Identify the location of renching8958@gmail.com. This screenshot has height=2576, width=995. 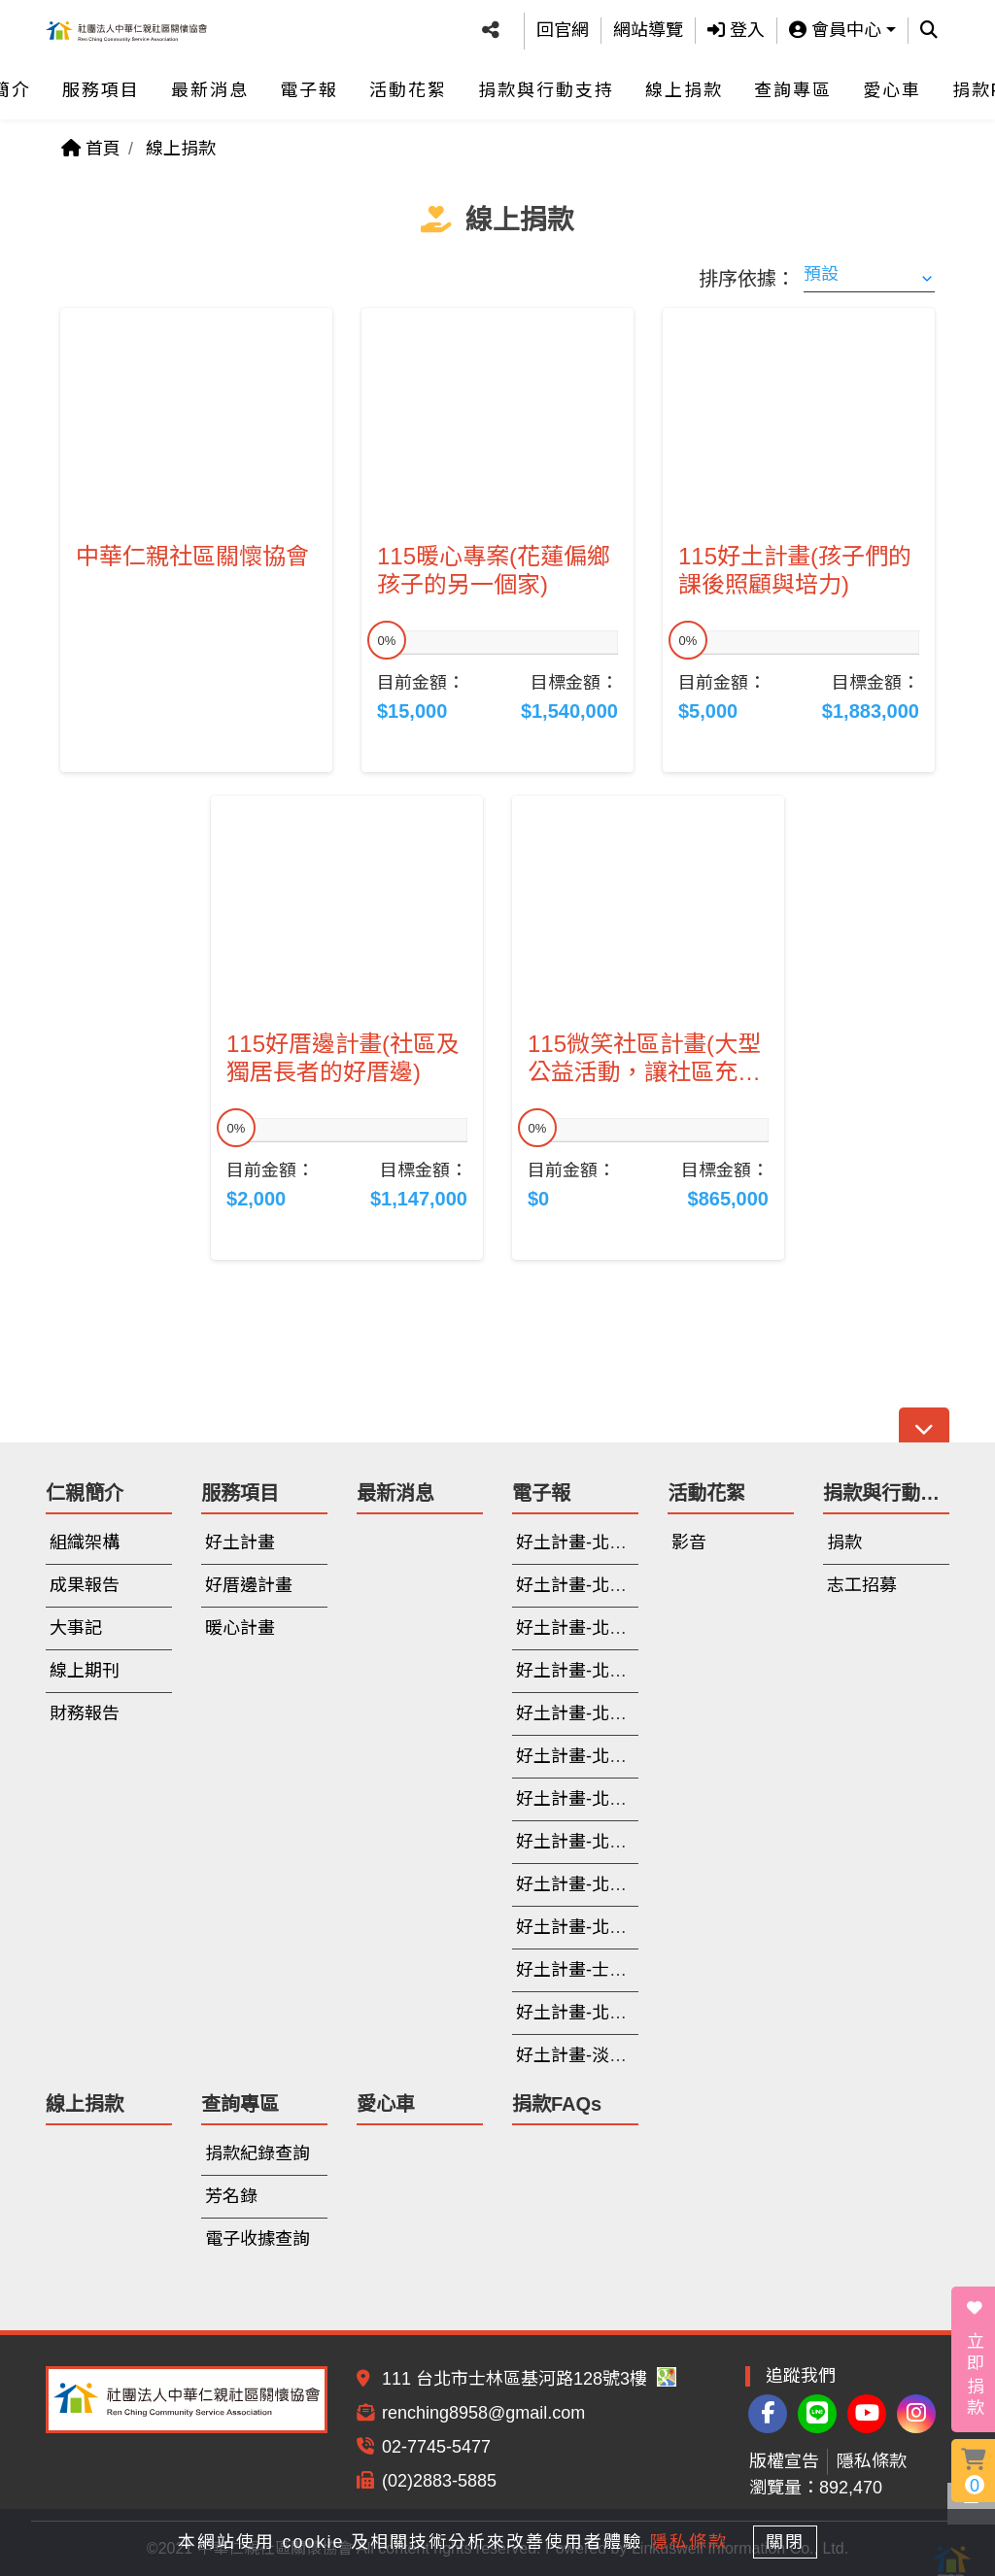
(483, 2413).